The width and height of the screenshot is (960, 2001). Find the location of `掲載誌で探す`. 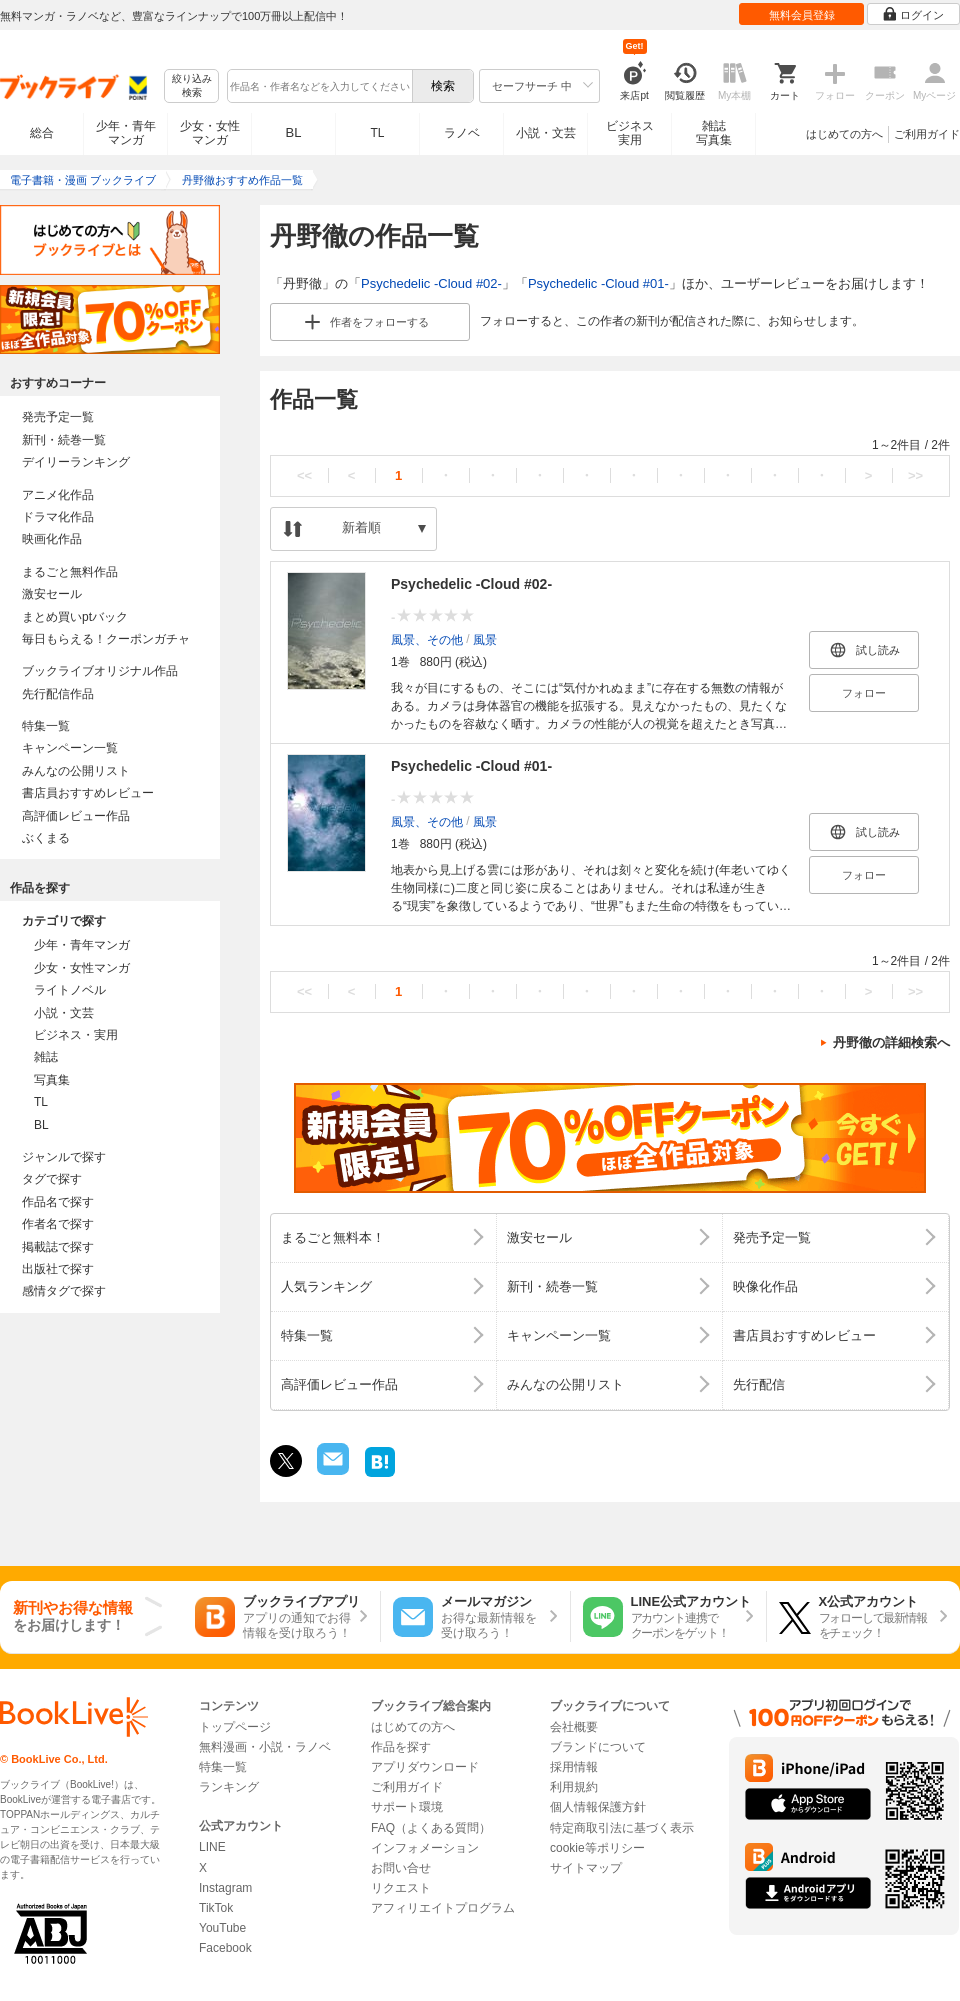

掲載誌で探す is located at coordinates (58, 1247).